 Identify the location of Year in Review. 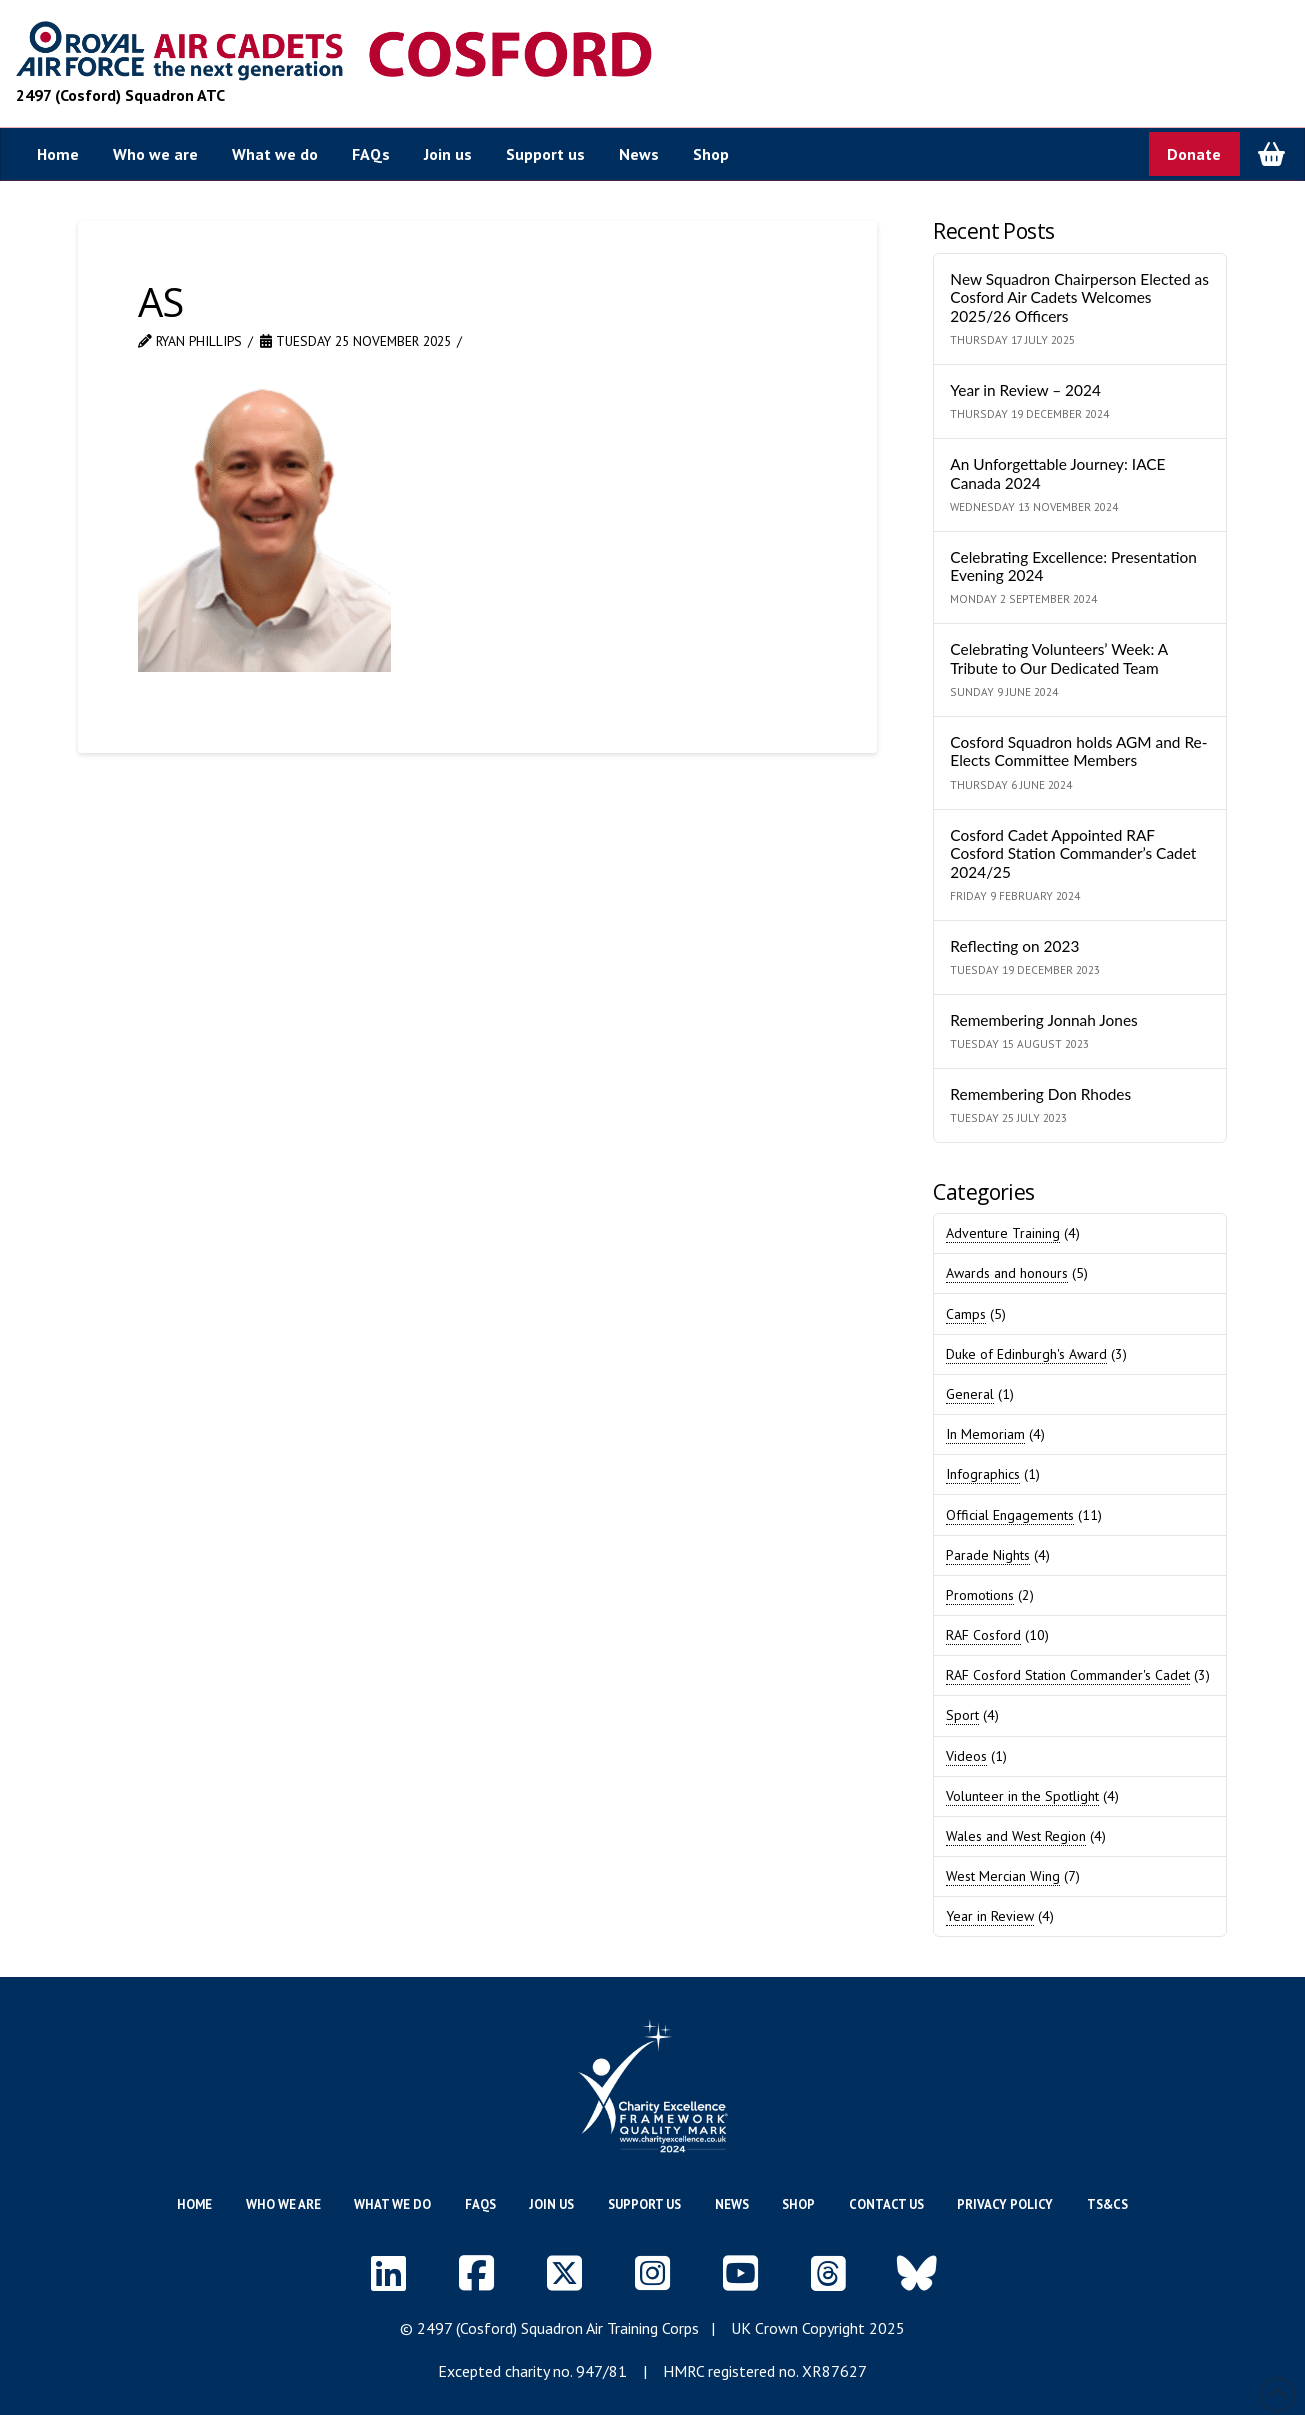
(990, 1916).